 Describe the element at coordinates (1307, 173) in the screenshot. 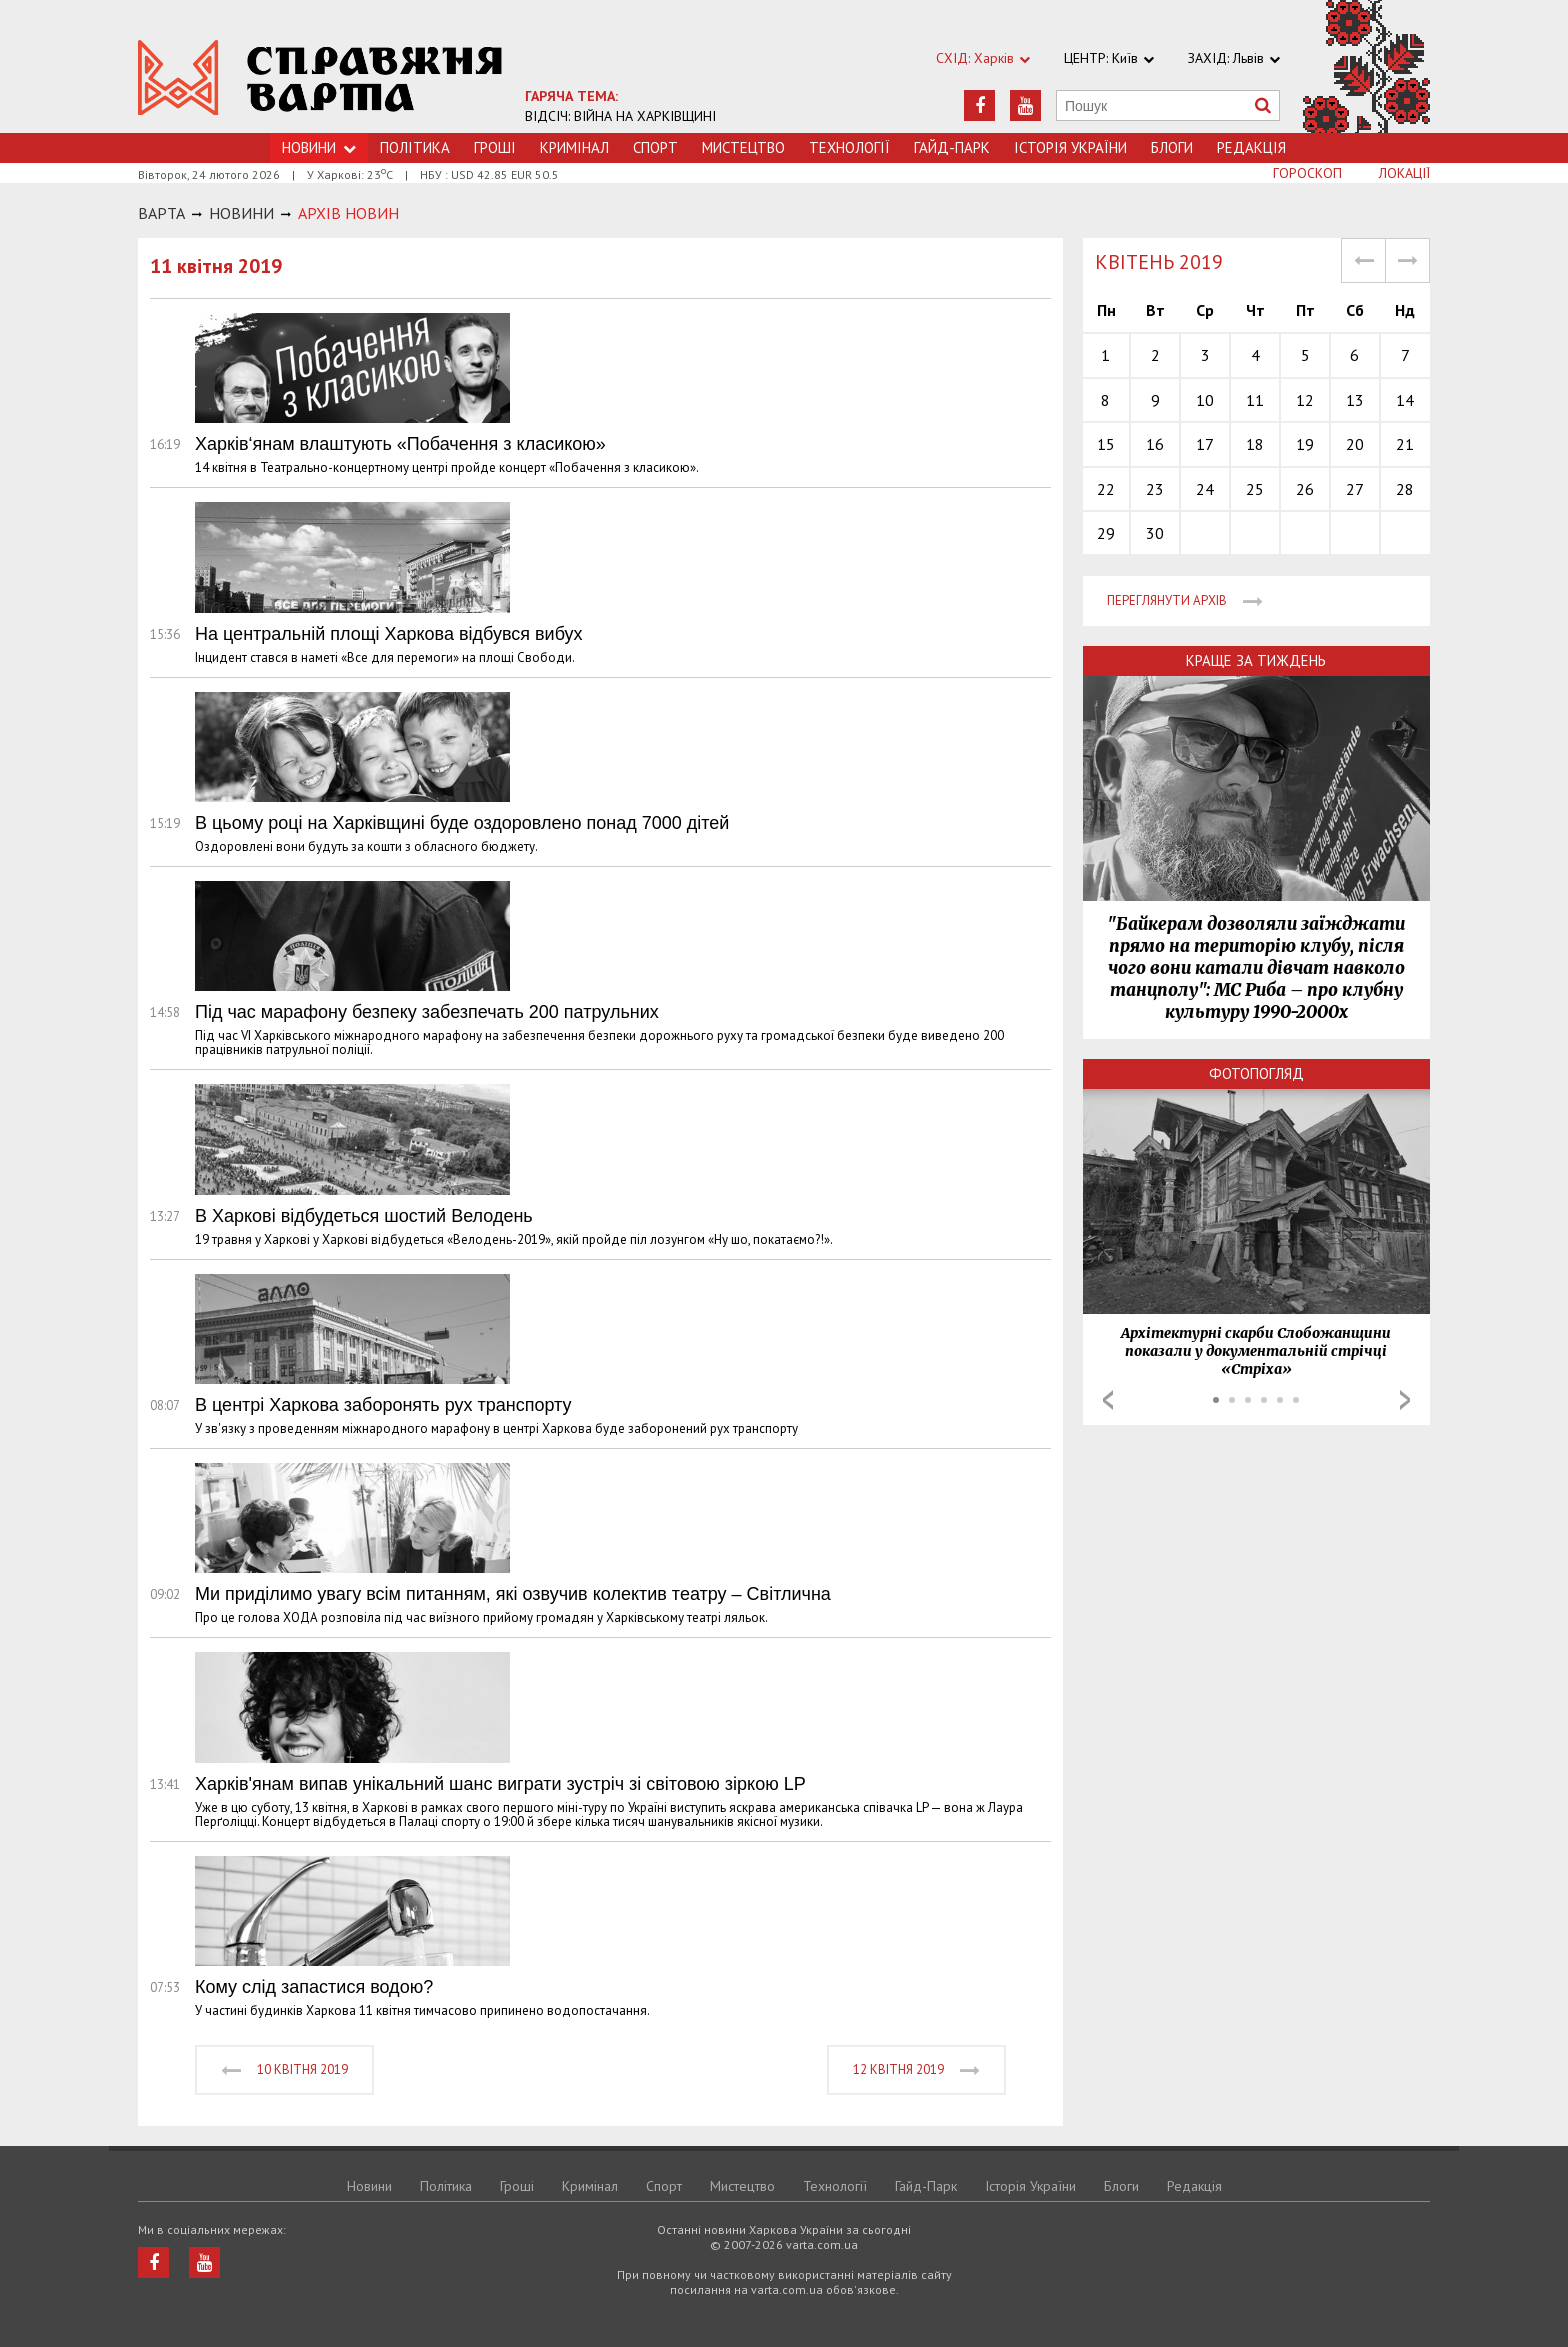

I see `Гороскоп` at that location.